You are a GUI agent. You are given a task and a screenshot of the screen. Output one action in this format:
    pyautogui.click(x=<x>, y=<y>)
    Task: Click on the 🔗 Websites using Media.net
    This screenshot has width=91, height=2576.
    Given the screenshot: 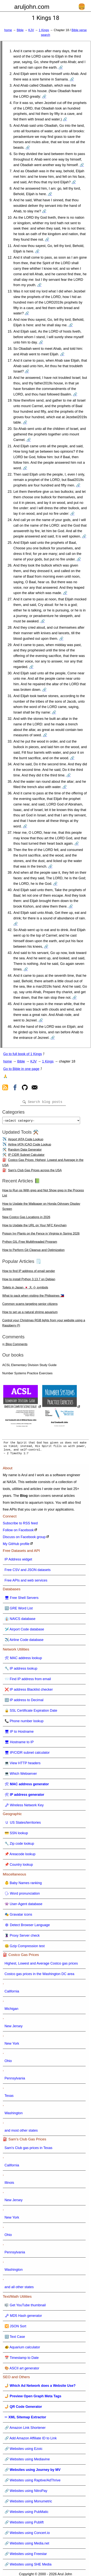 What is the action you would take?
    pyautogui.click(x=27, y=2545)
    